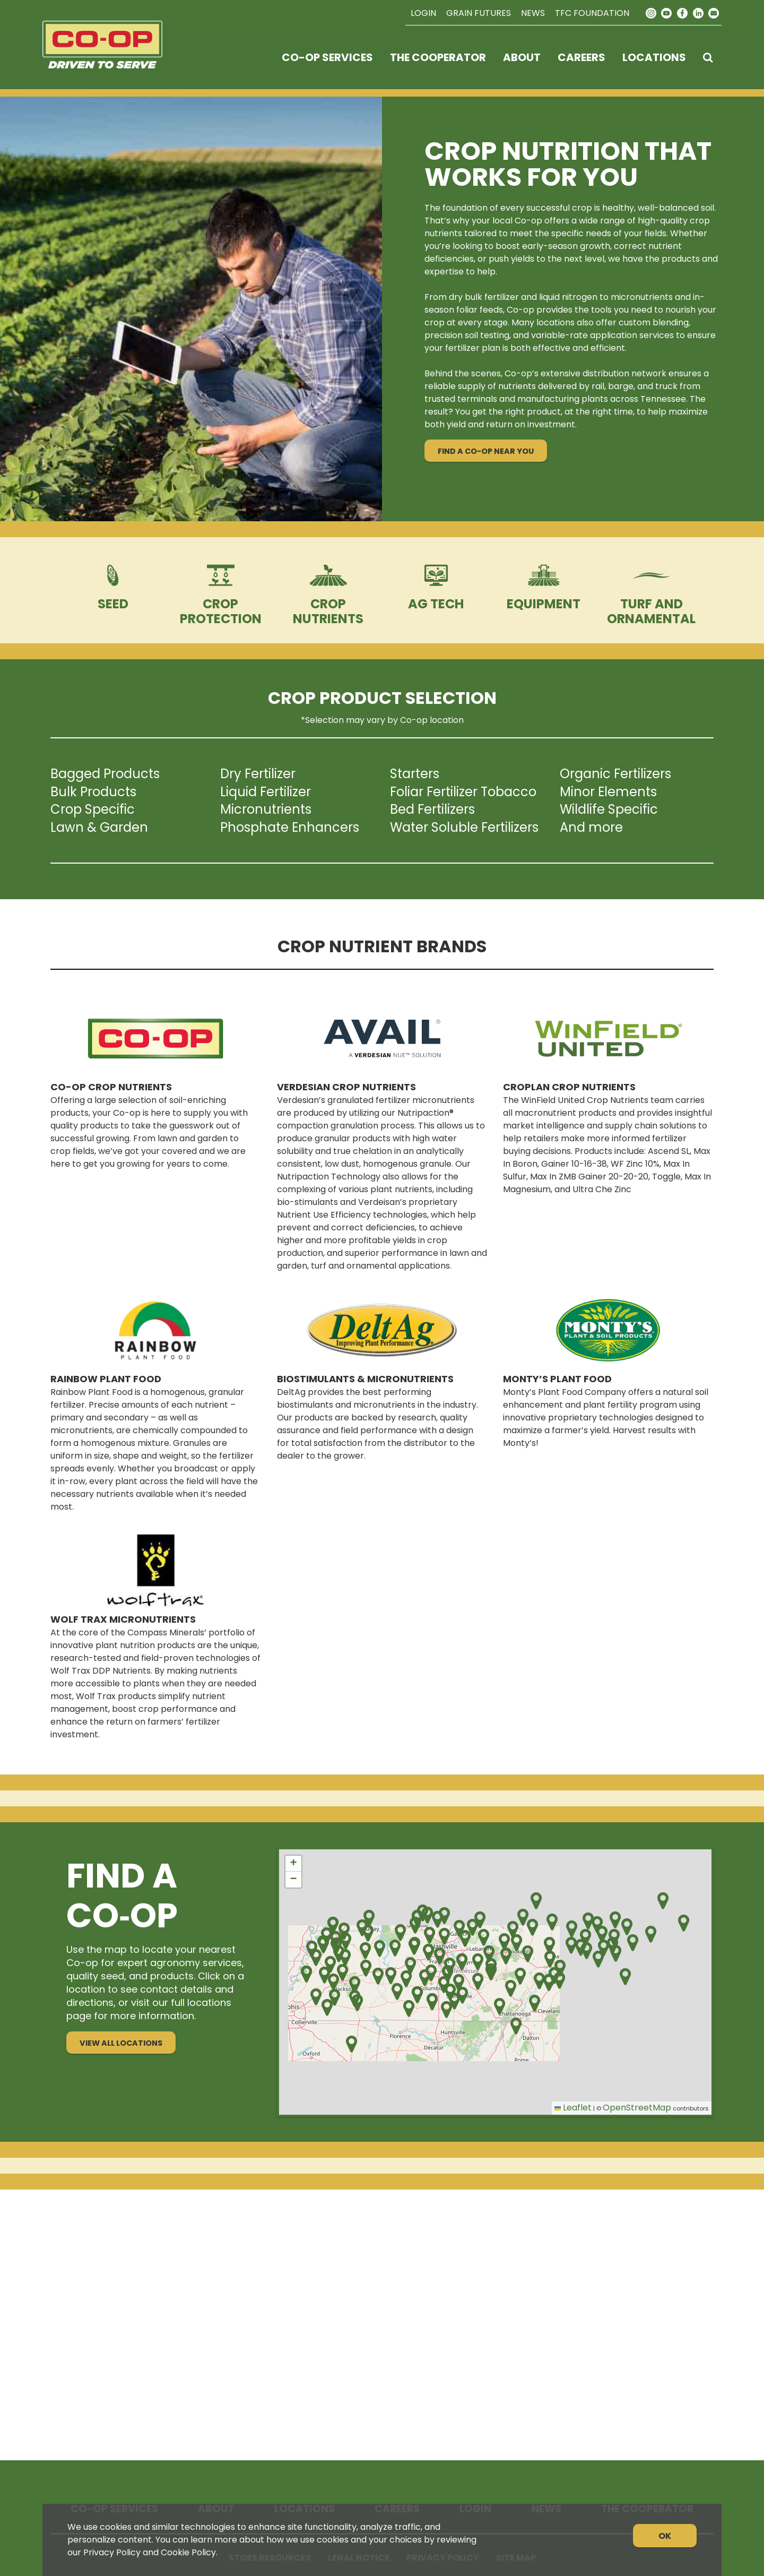 This screenshot has height=2576, width=764. What do you see at coordinates (438, 57) in the screenshot?
I see `The Cooperator` at bounding box center [438, 57].